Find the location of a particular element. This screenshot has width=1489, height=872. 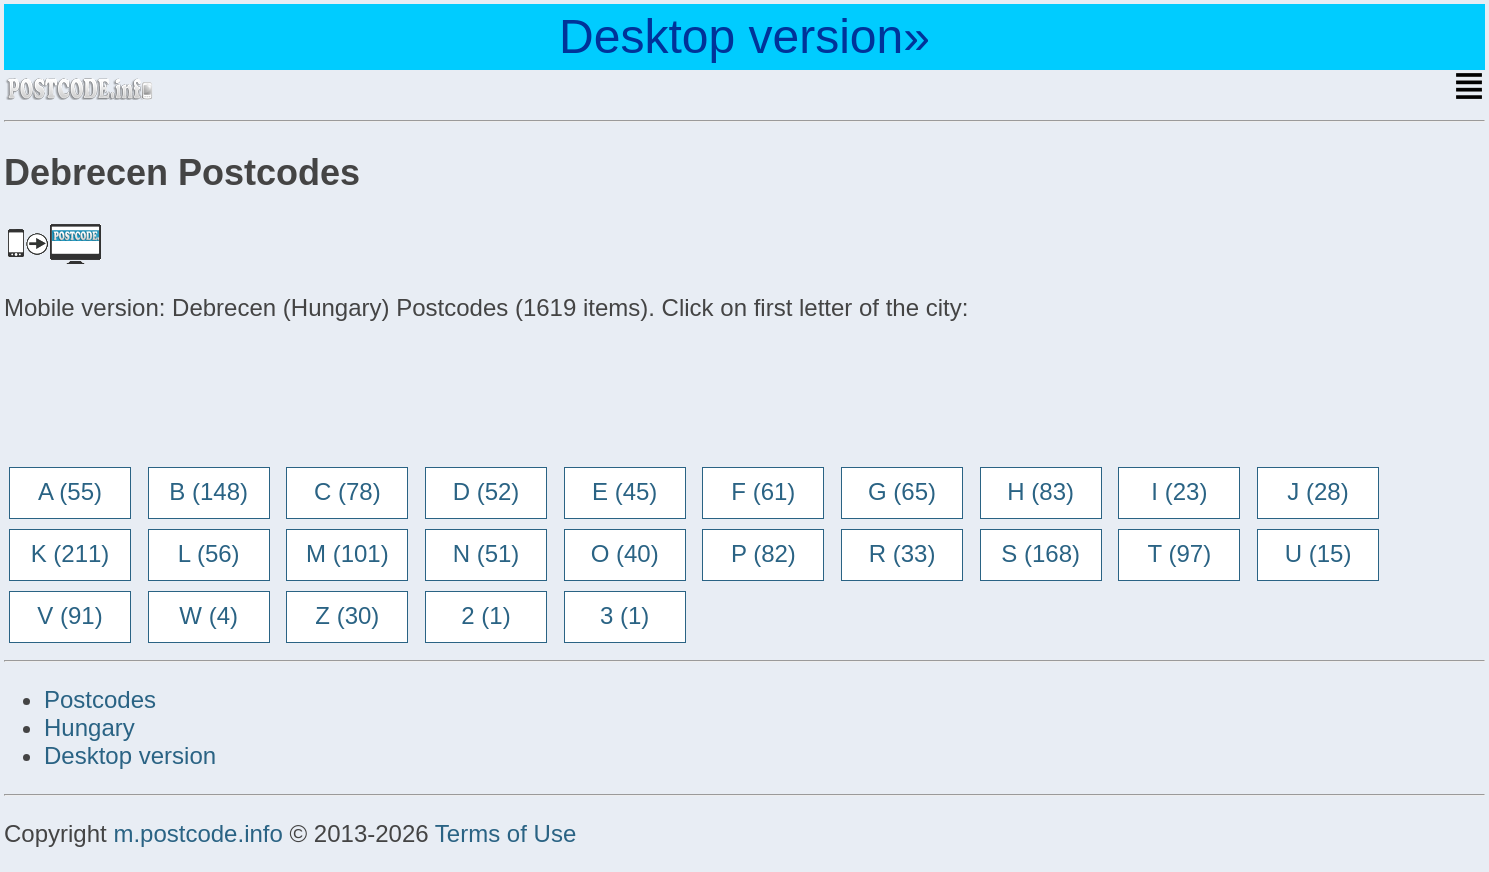

Postcodes is located at coordinates (100, 699).